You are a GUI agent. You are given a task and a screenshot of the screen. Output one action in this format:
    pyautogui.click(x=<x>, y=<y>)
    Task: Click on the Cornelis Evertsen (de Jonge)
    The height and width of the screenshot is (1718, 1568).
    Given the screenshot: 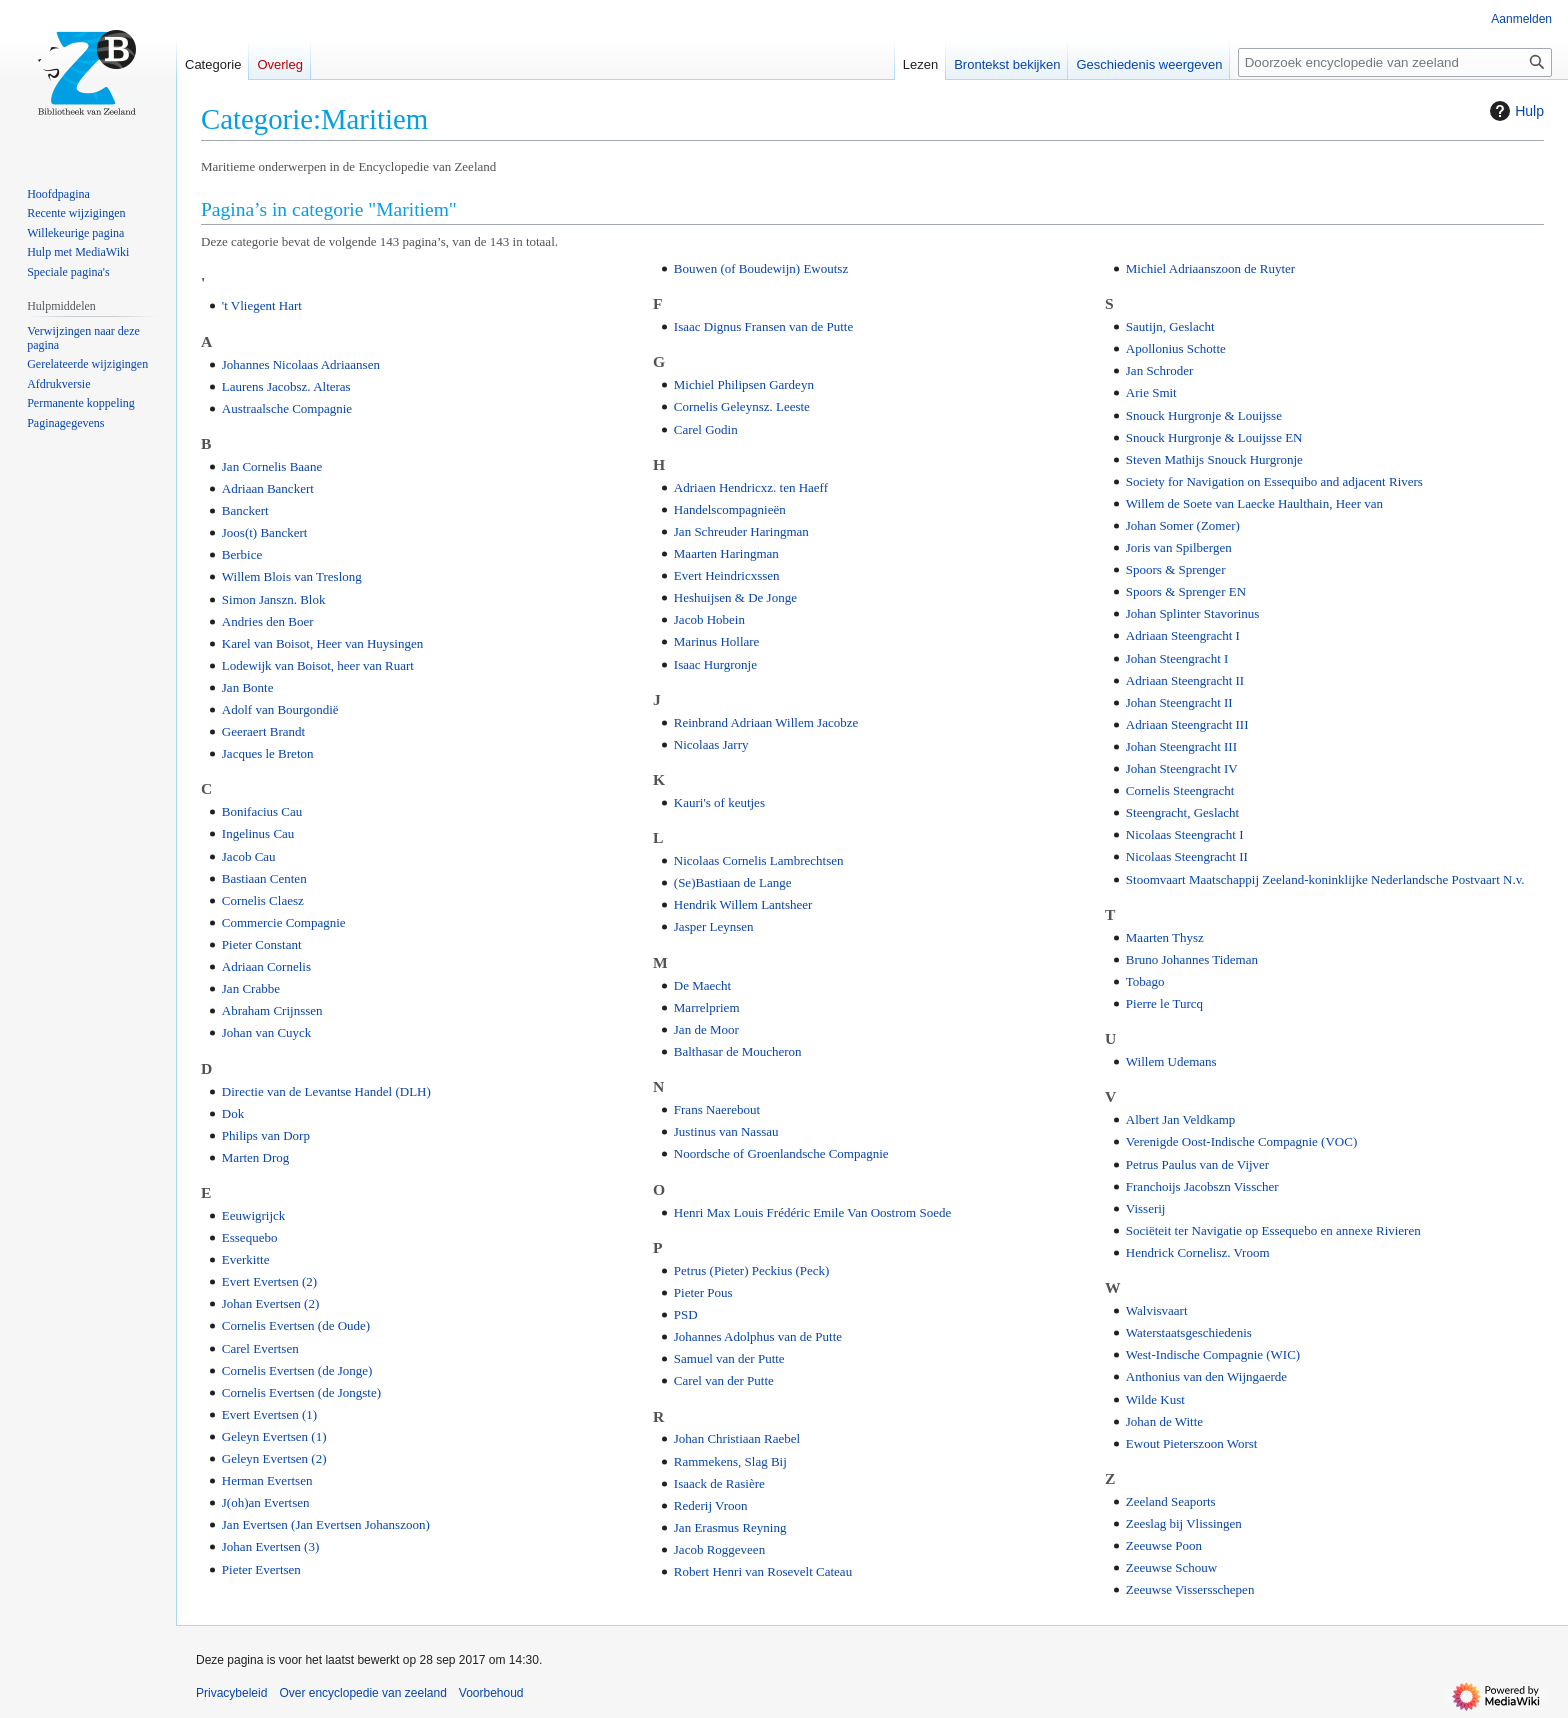 What is the action you would take?
    pyautogui.click(x=297, y=1370)
    